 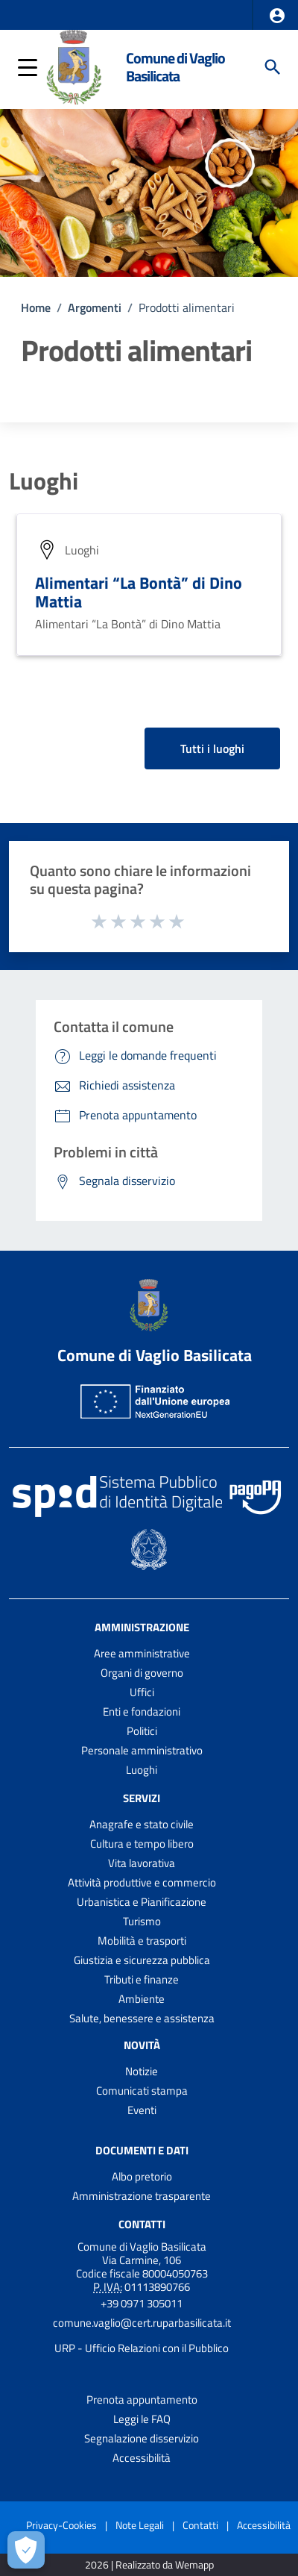 What do you see at coordinates (142, 1882) in the screenshot?
I see `Attività produttive e commercio` at bounding box center [142, 1882].